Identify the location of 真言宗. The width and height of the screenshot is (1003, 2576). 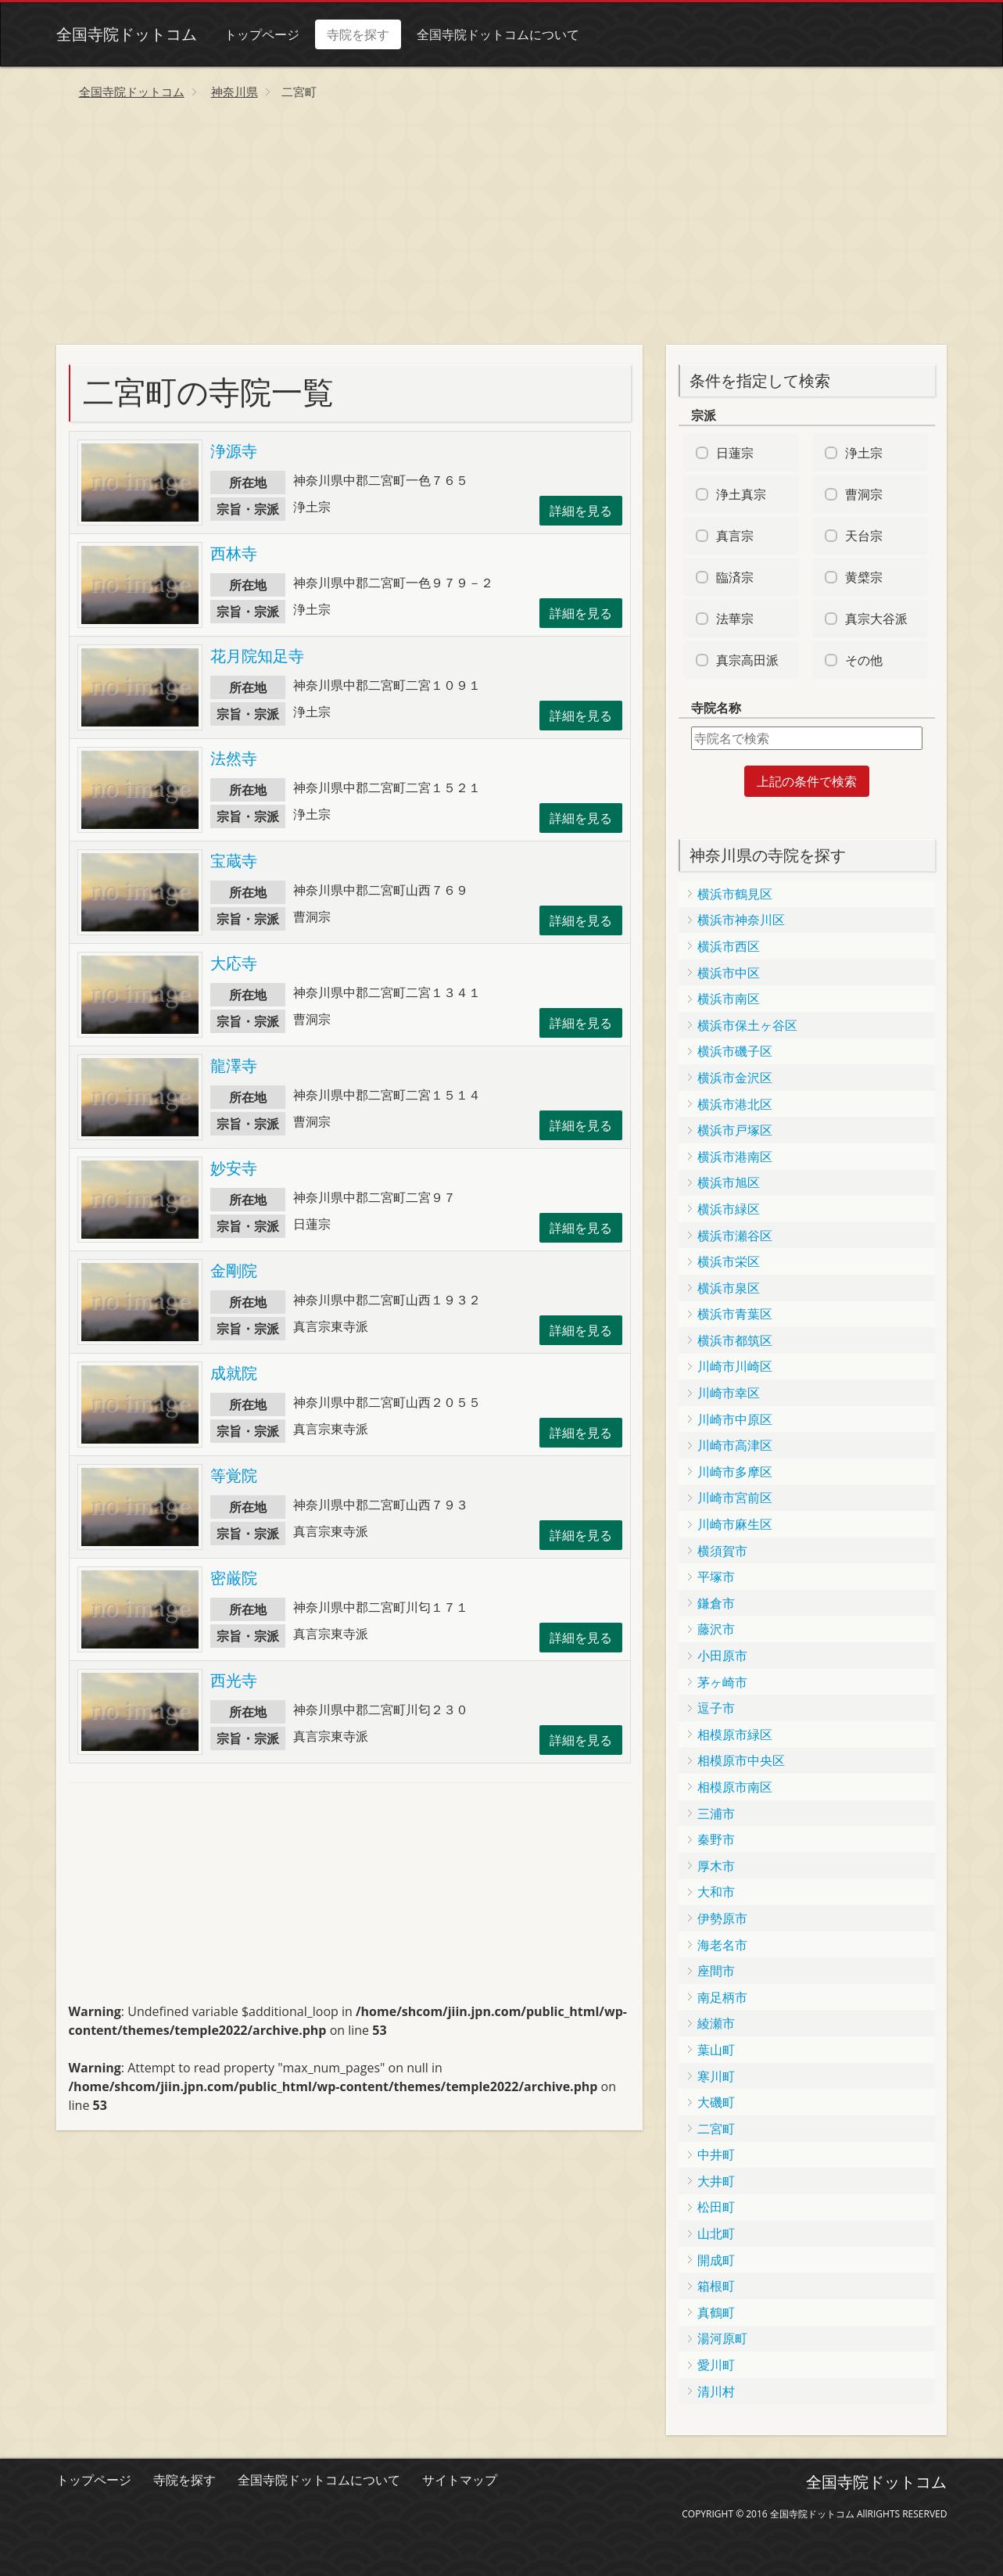
(735, 535).